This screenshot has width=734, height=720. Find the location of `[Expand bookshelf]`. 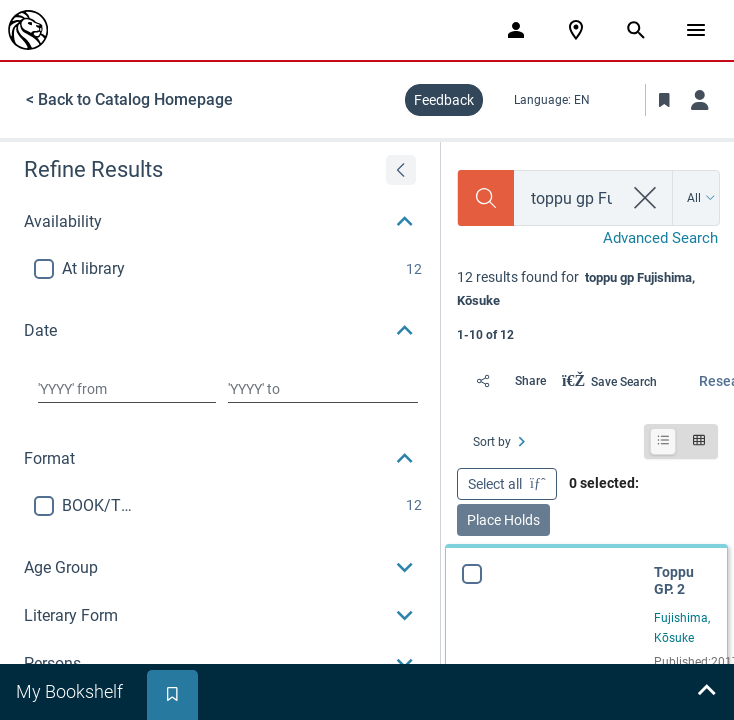

[Expand bookshelf] is located at coordinates (706, 692).